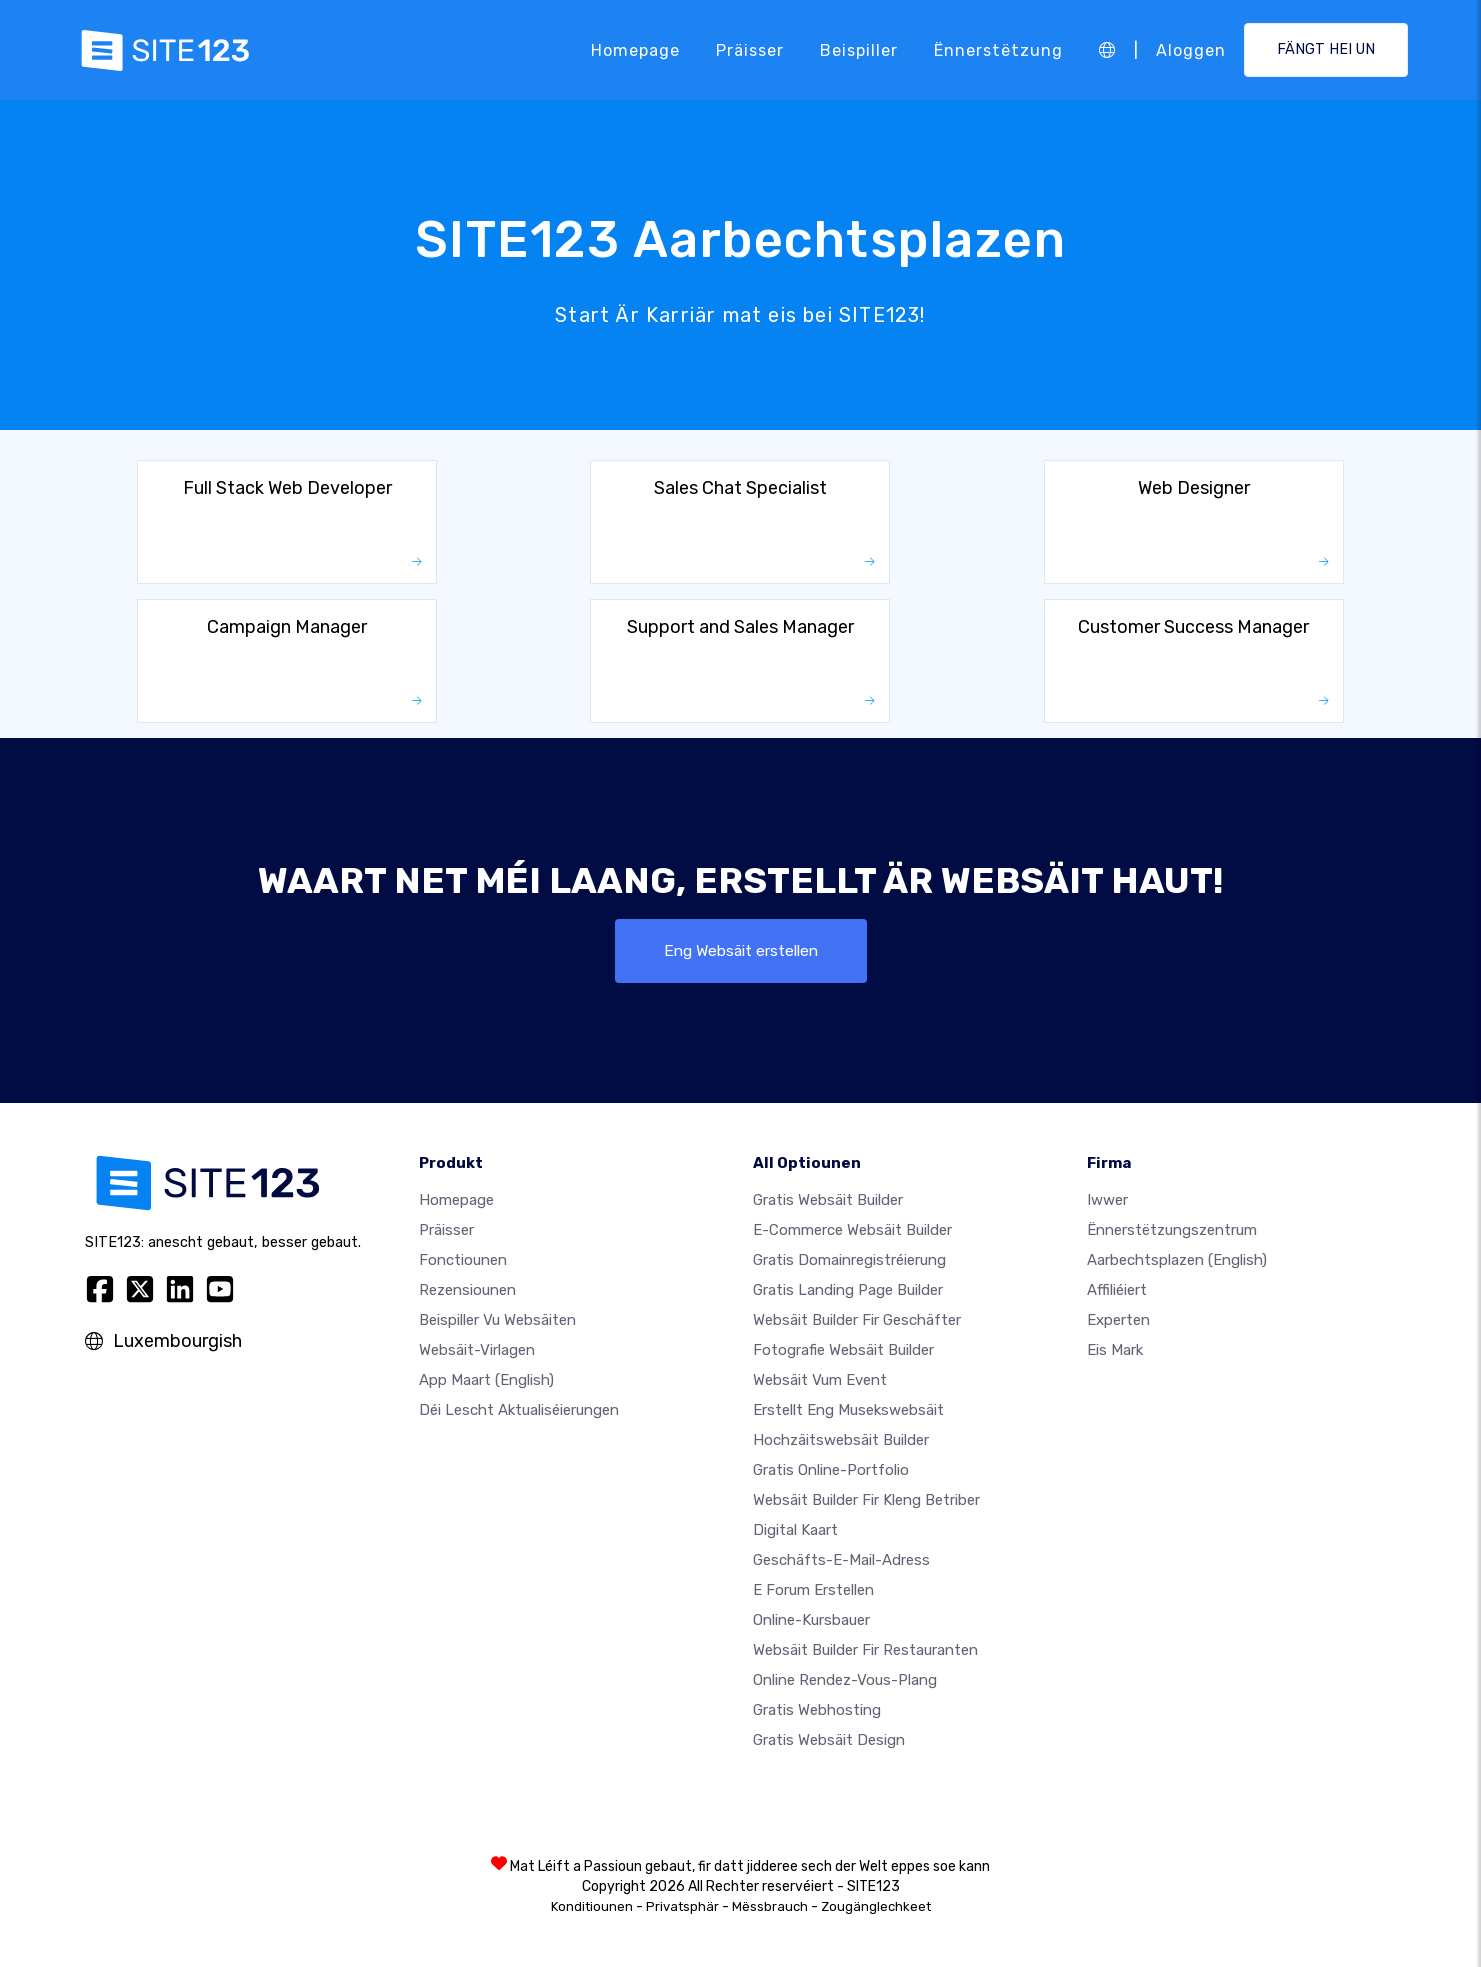 The height and width of the screenshot is (1967, 1481). What do you see at coordinates (852, 1230) in the screenshot?
I see `E-Commerce Websäit Builder` at bounding box center [852, 1230].